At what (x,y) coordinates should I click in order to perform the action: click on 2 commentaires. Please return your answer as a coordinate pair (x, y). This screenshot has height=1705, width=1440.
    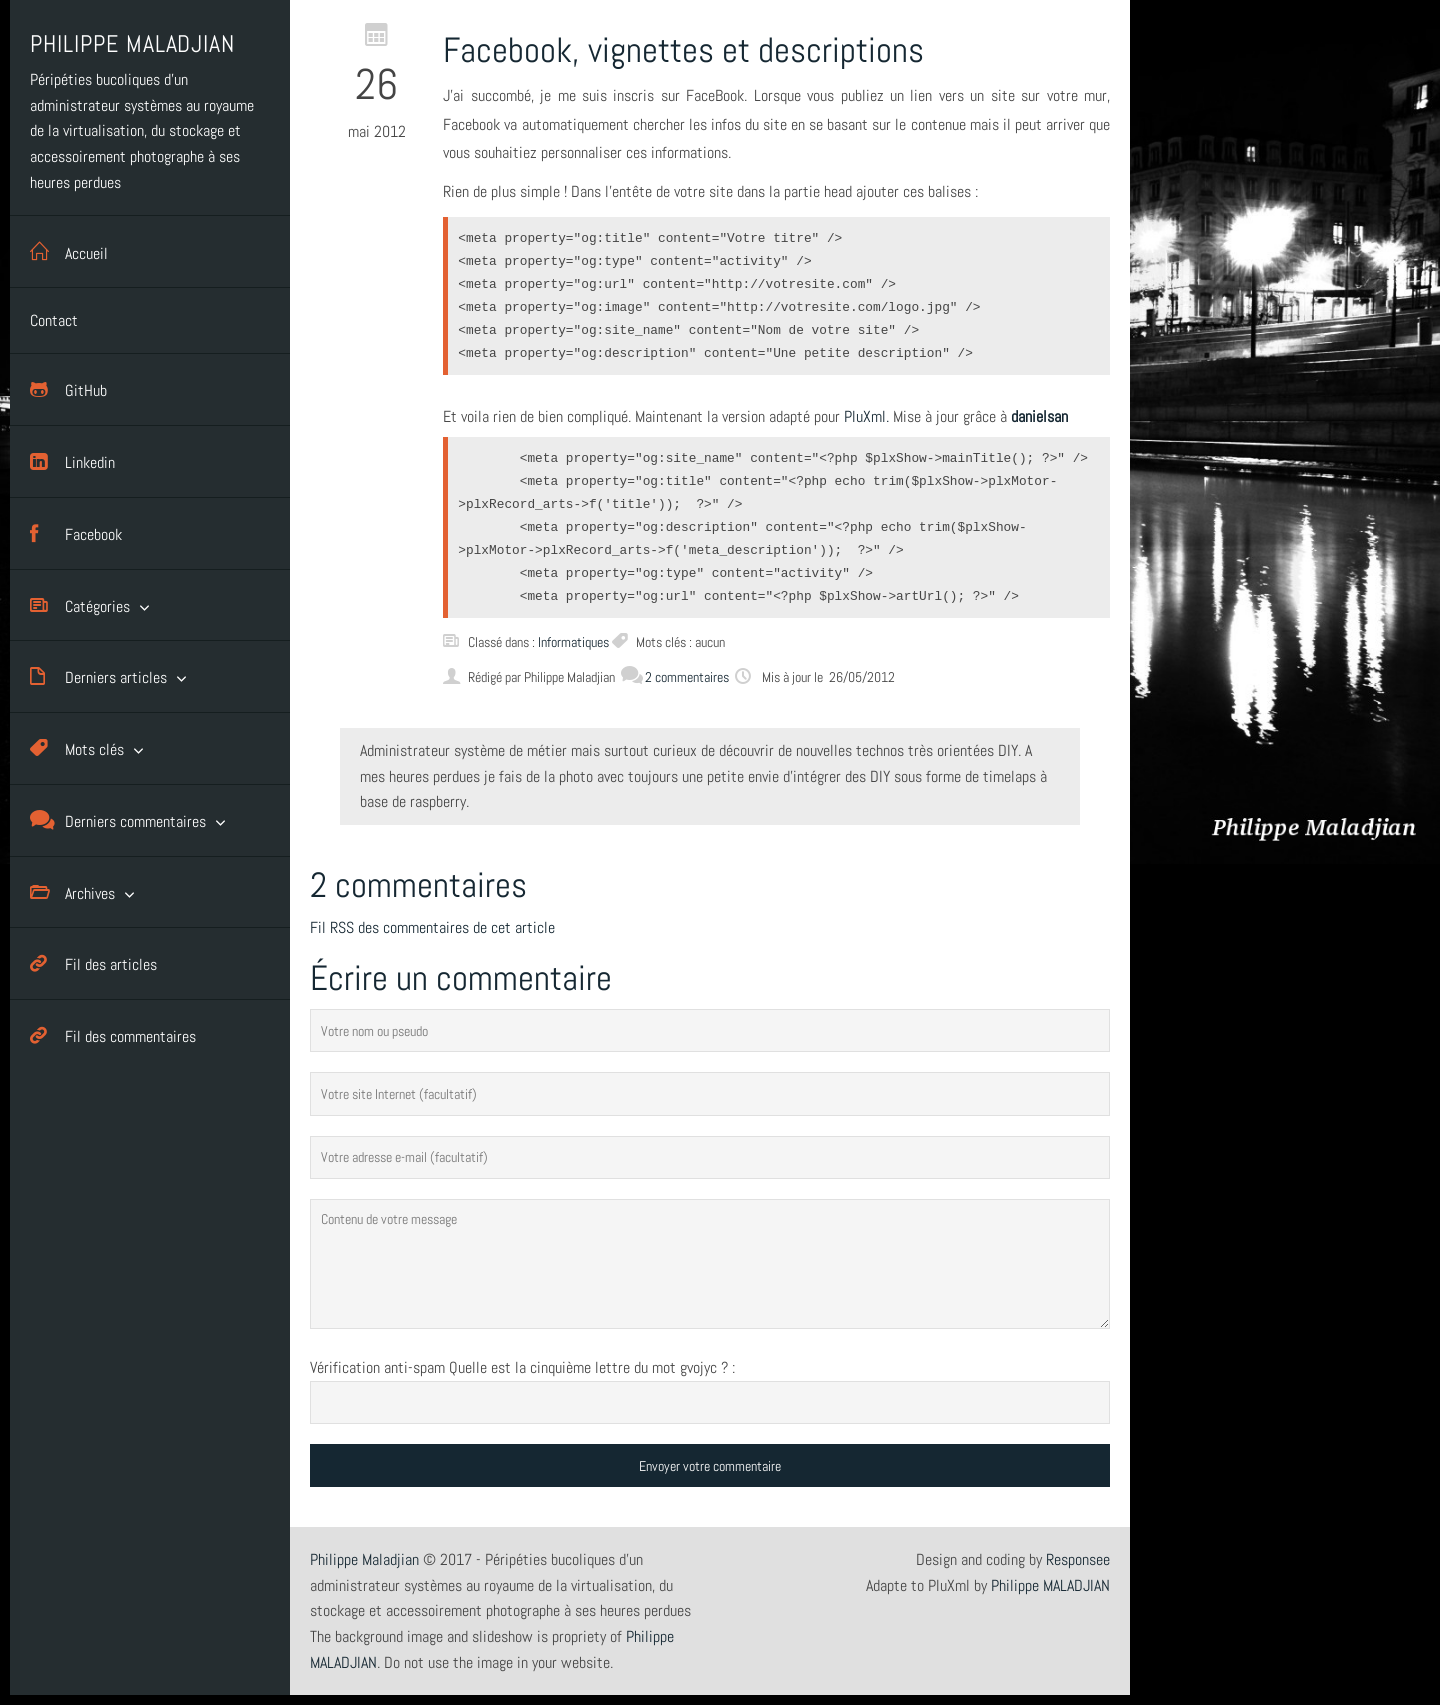
    Looking at the image, I should click on (675, 677).